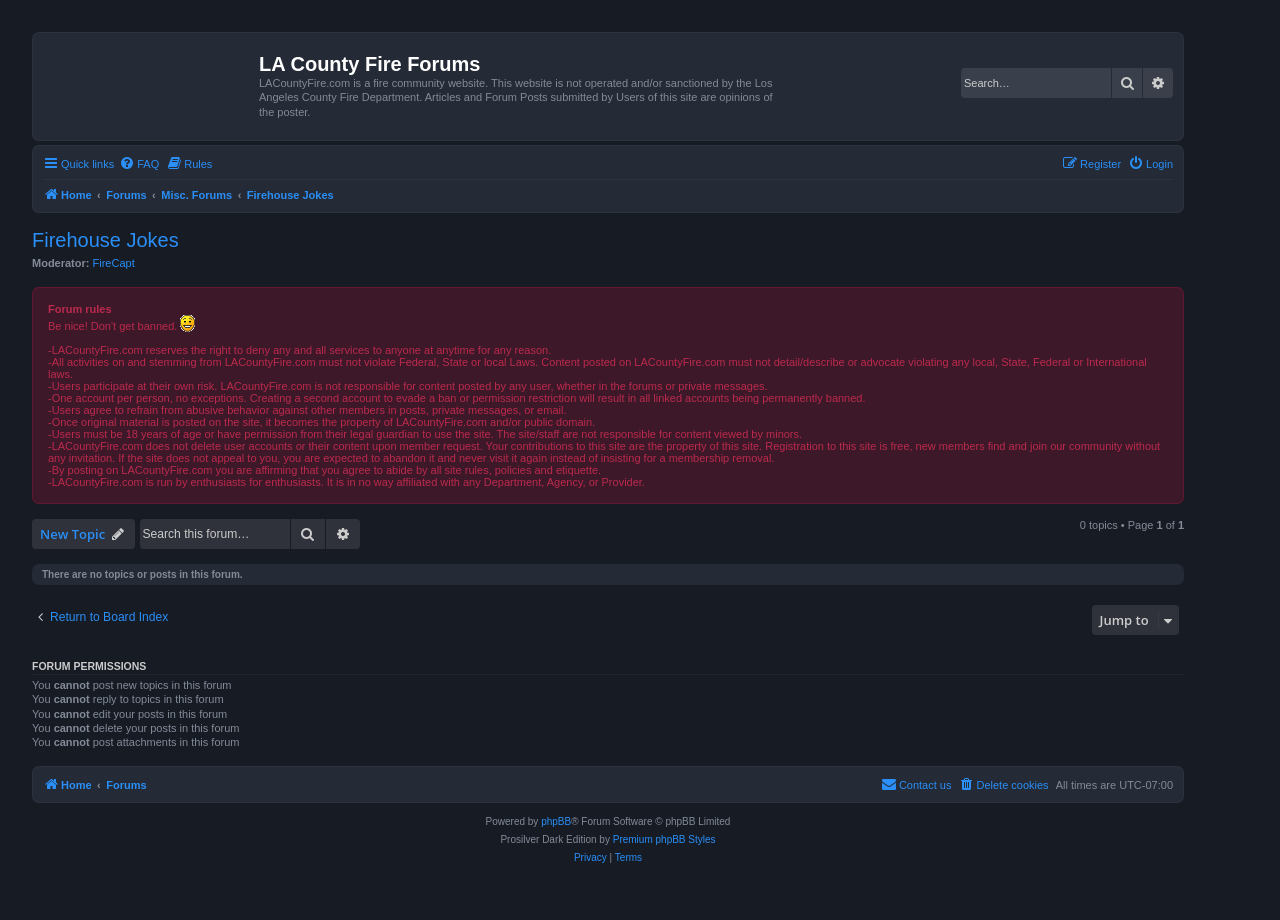 This screenshot has width=1280, height=920. What do you see at coordinates (139, 164) in the screenshot?
I see `[menuitem]` at bounding box center [139, 164].